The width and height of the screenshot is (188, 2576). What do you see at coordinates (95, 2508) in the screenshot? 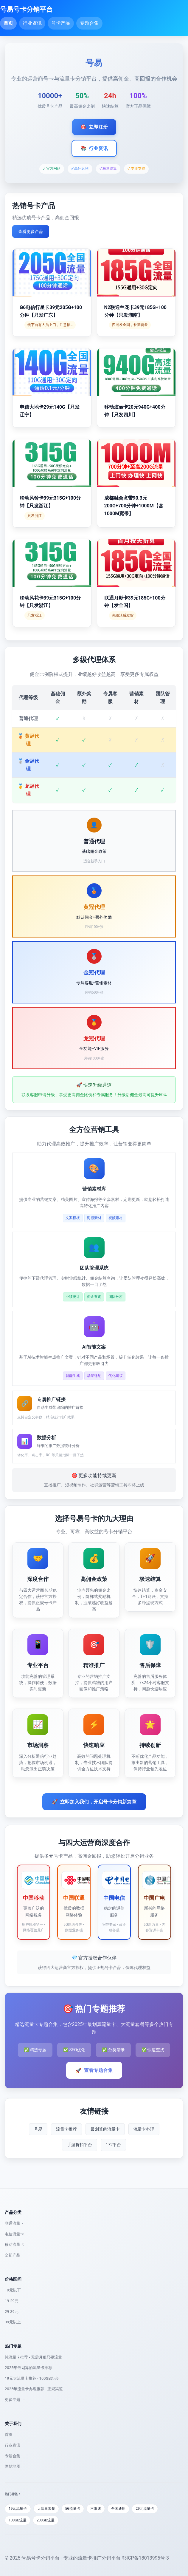
I see `不限速` at bounding box center [95, 2508].